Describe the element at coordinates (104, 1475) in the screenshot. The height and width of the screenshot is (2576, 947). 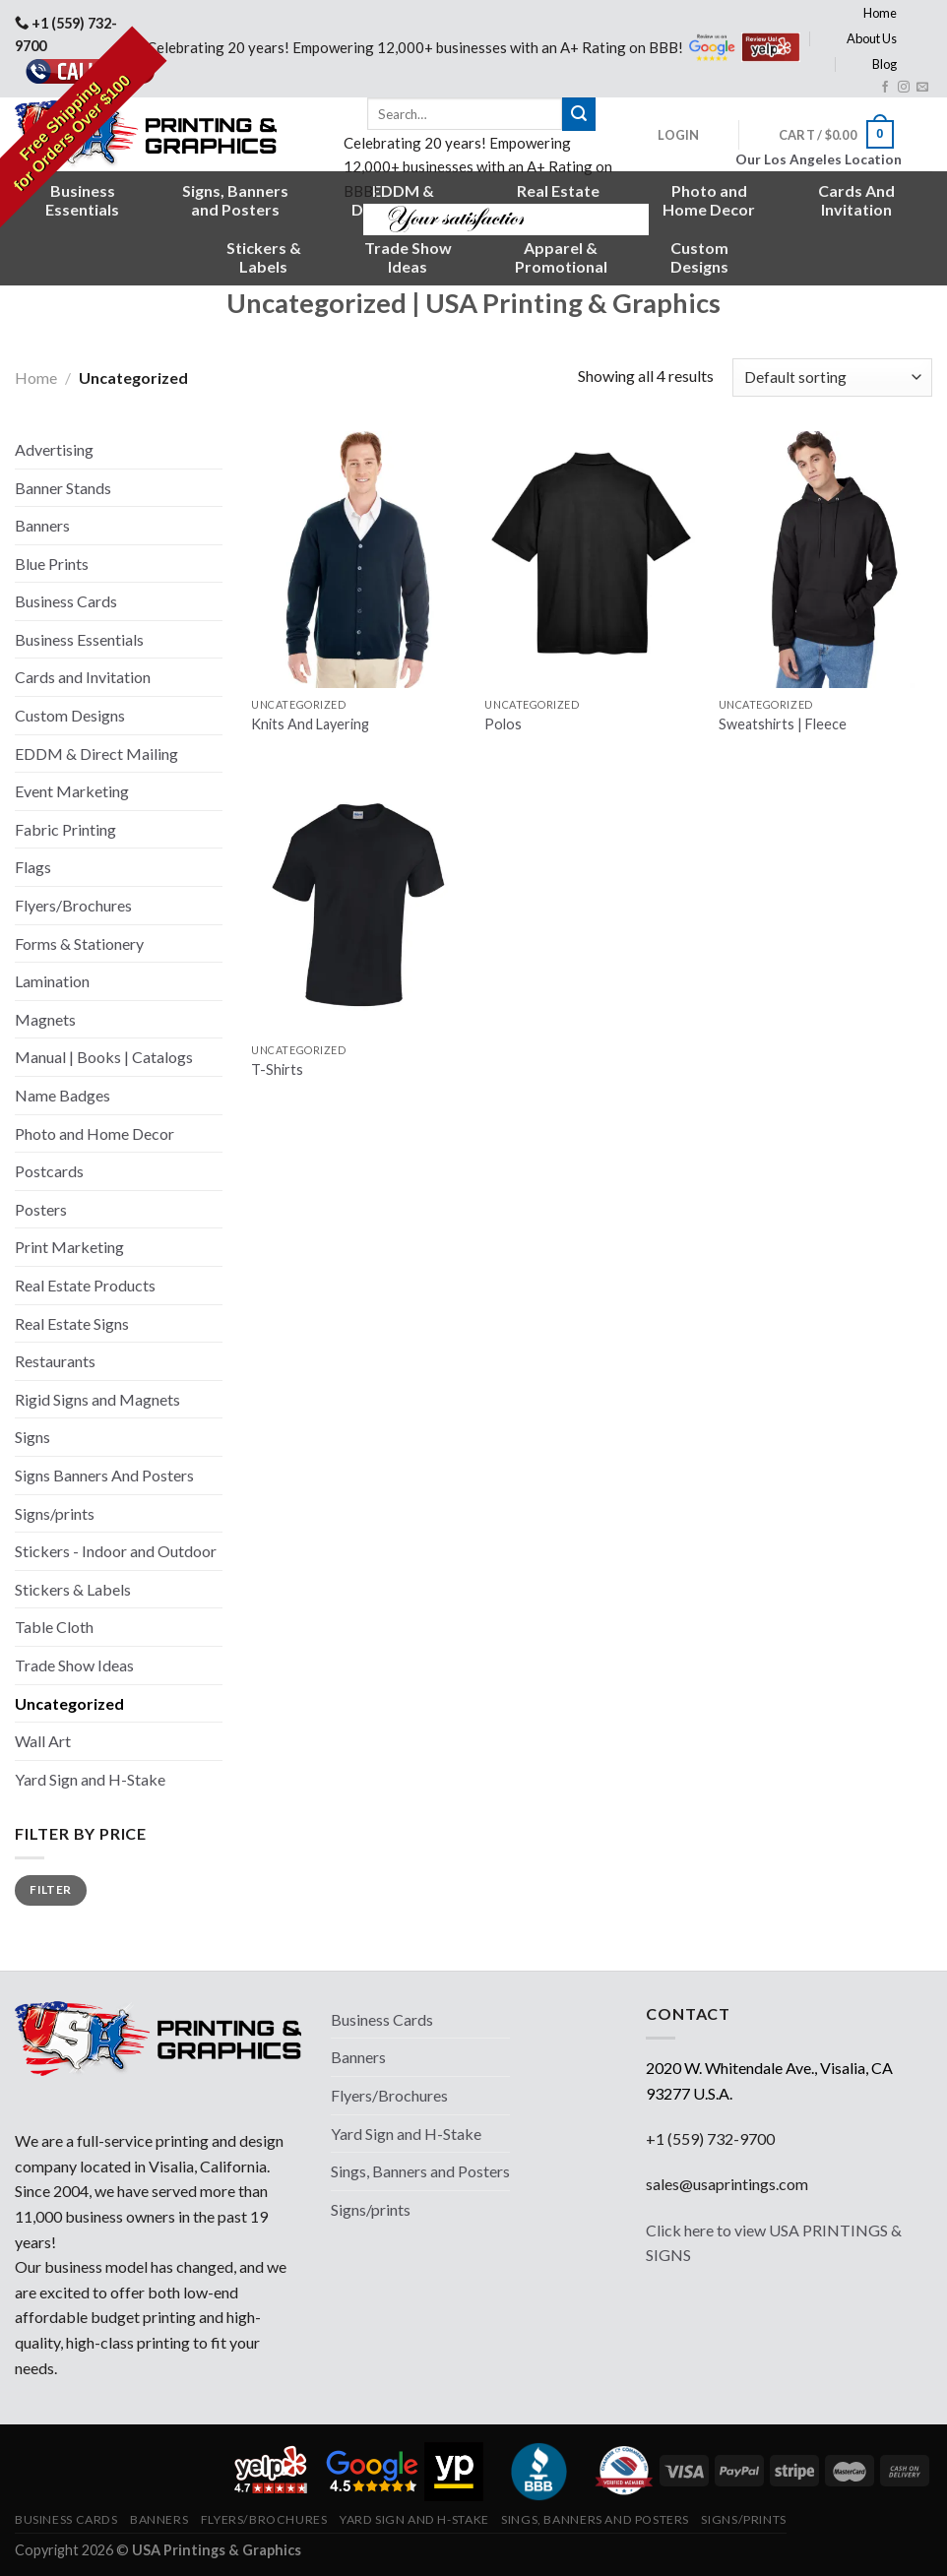
I see `Signs Banners And Posters` at that location.